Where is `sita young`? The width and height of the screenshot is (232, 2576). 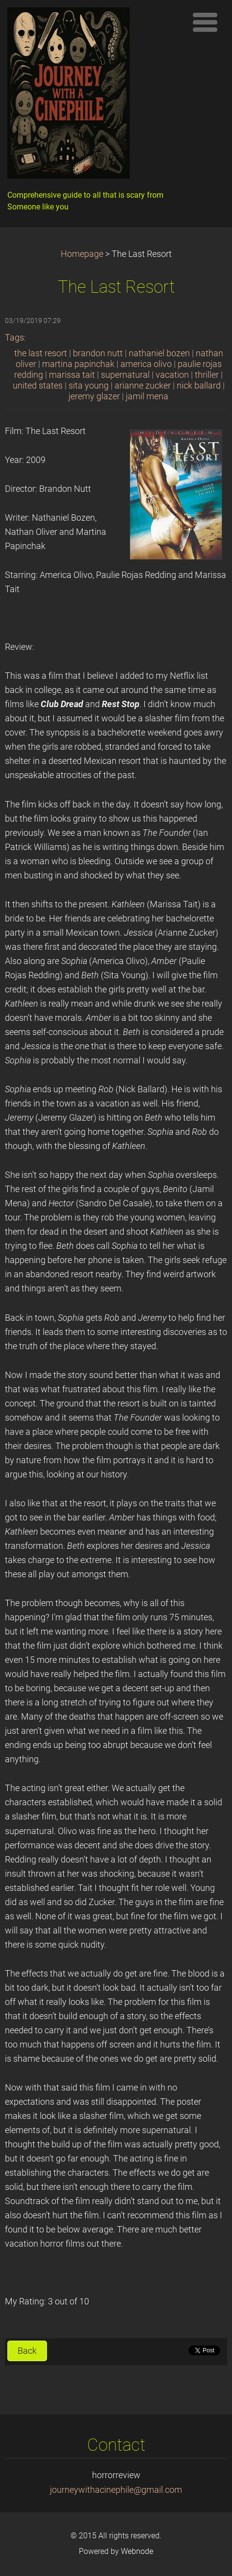 sita young is located at coordinates (89, 386).